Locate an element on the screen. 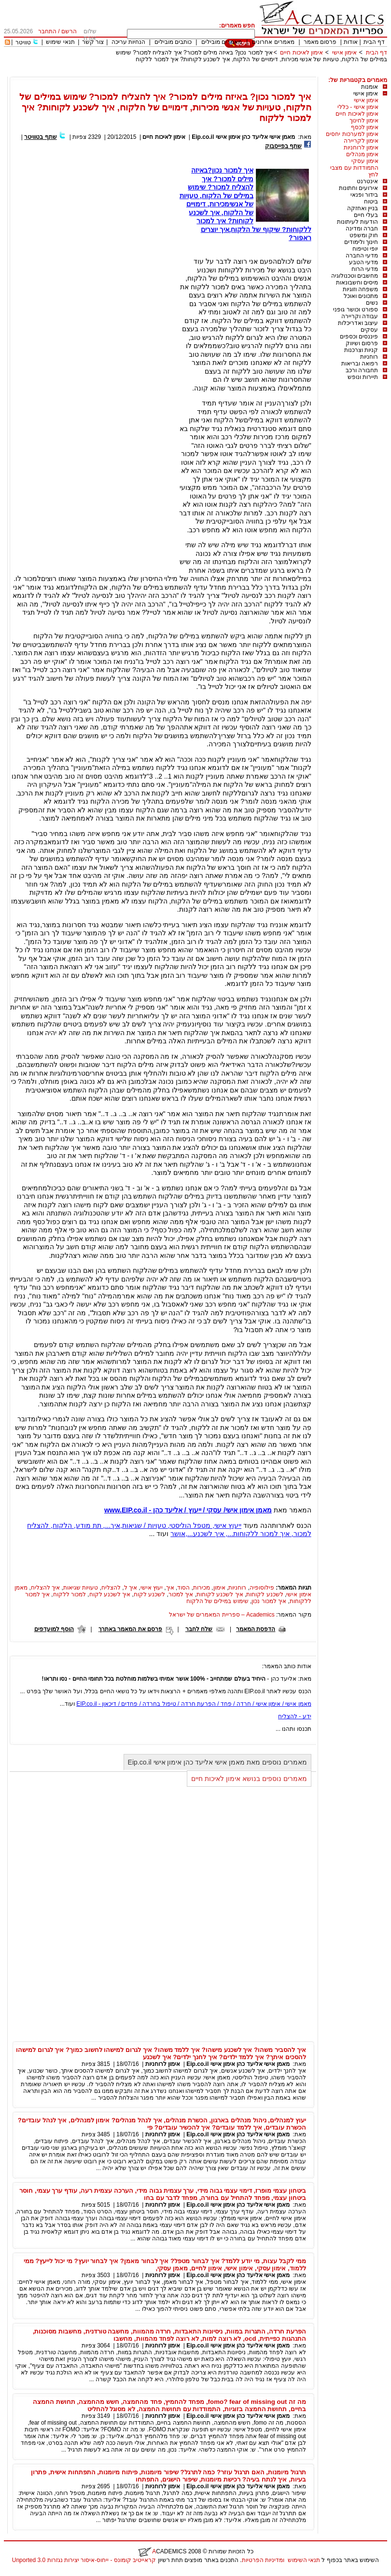 The image size is (391, 2576). אימון לחינוך is located at coordinates (363, 120).